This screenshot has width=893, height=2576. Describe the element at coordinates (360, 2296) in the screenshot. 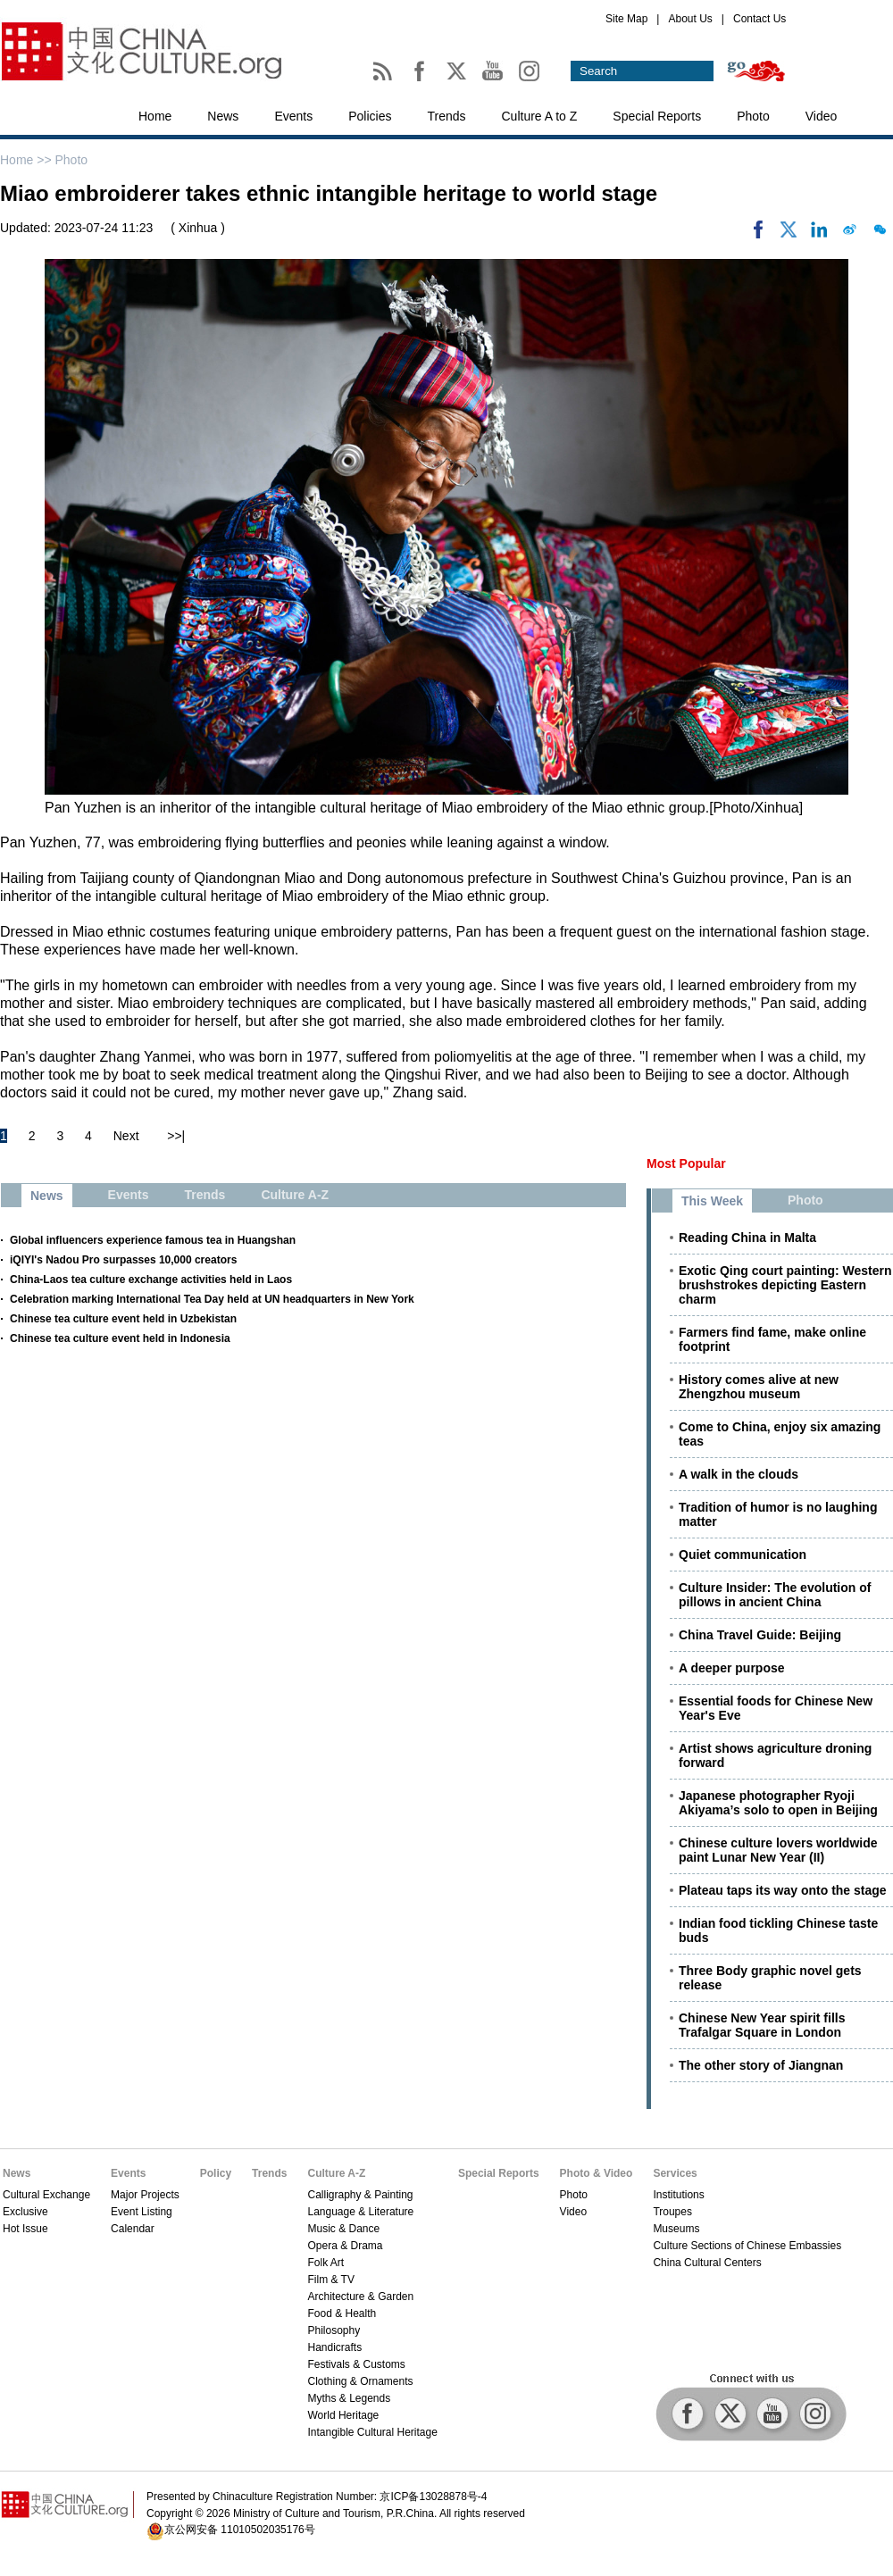

I see `Architecture & Garden` at that location.